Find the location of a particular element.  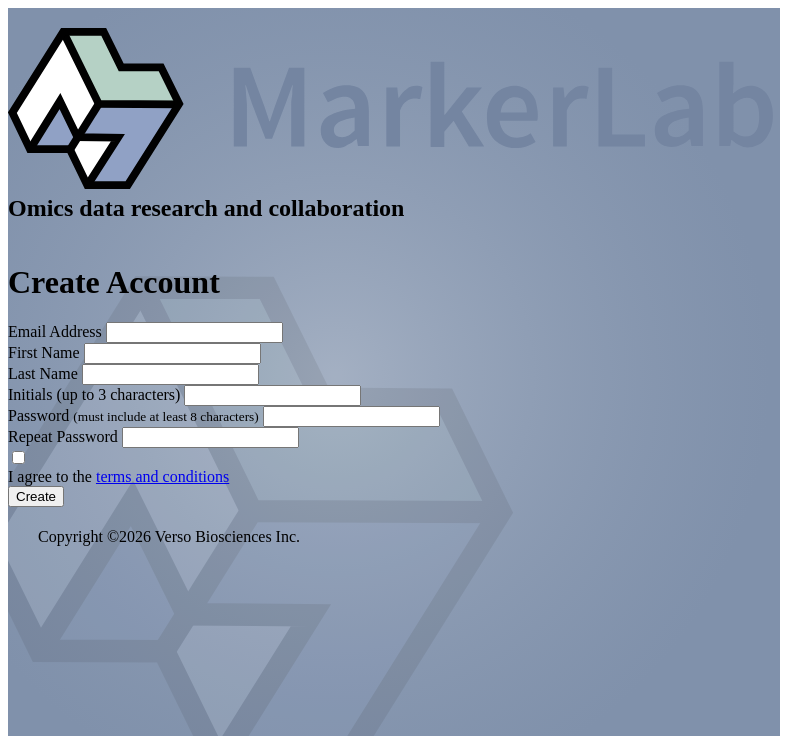

Password is located at coordinates (135, 415).